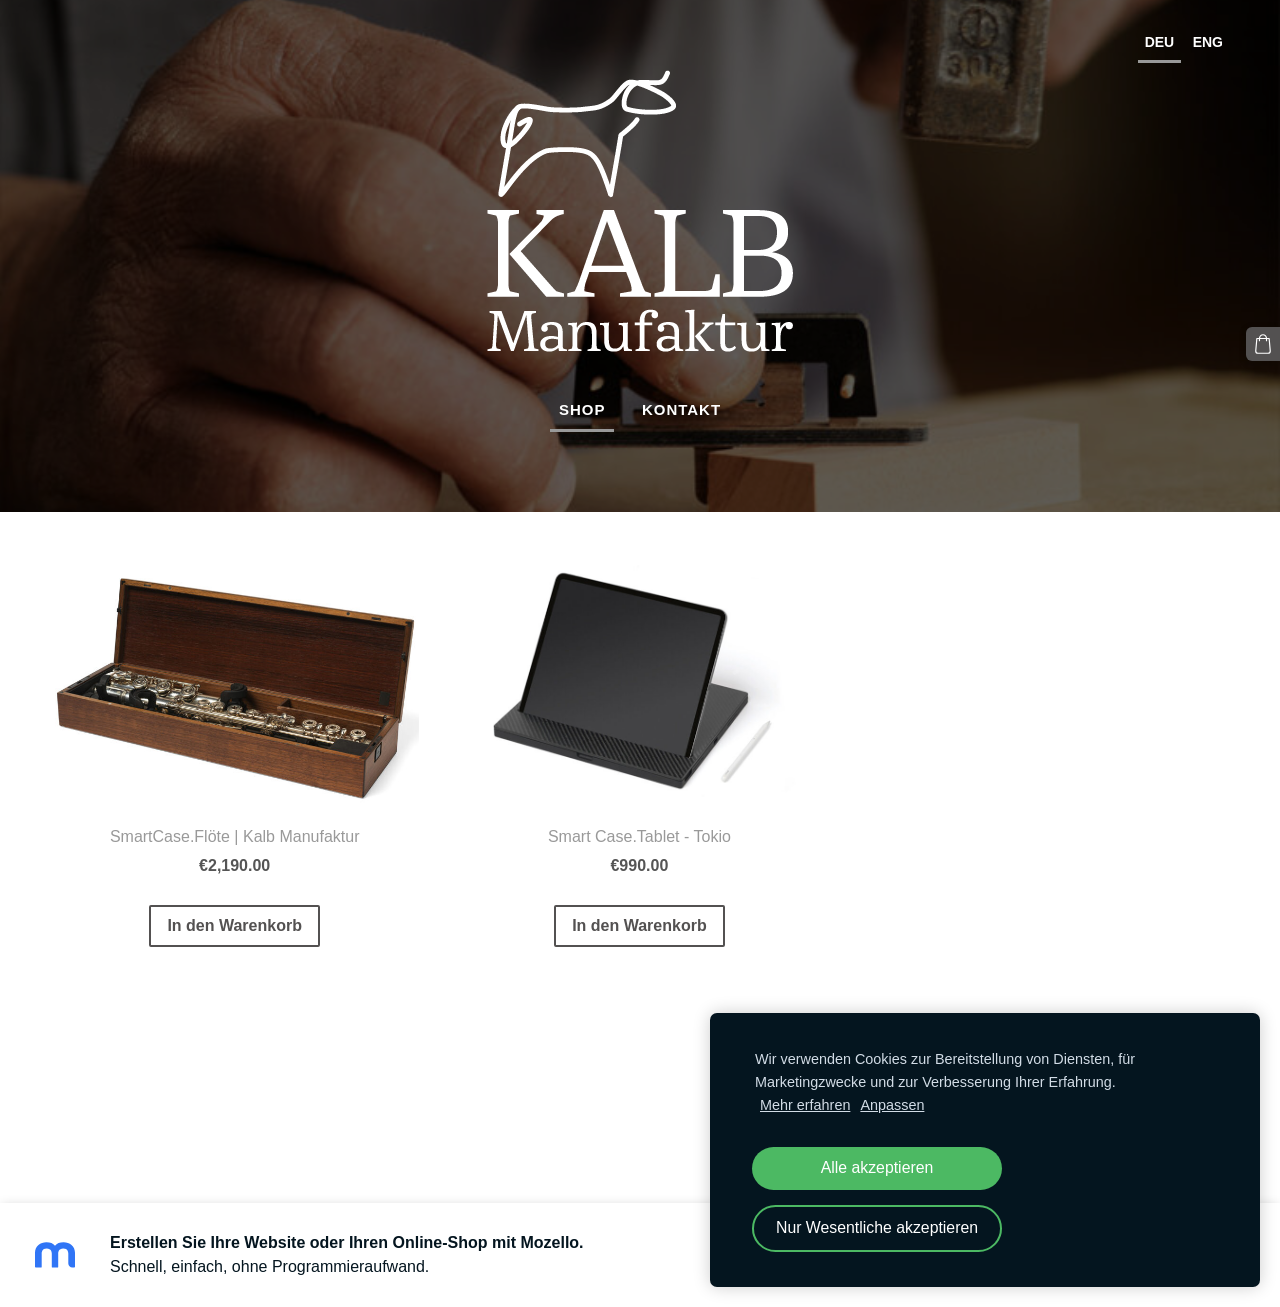  I want to click on Mozello, so click(156, 1149).